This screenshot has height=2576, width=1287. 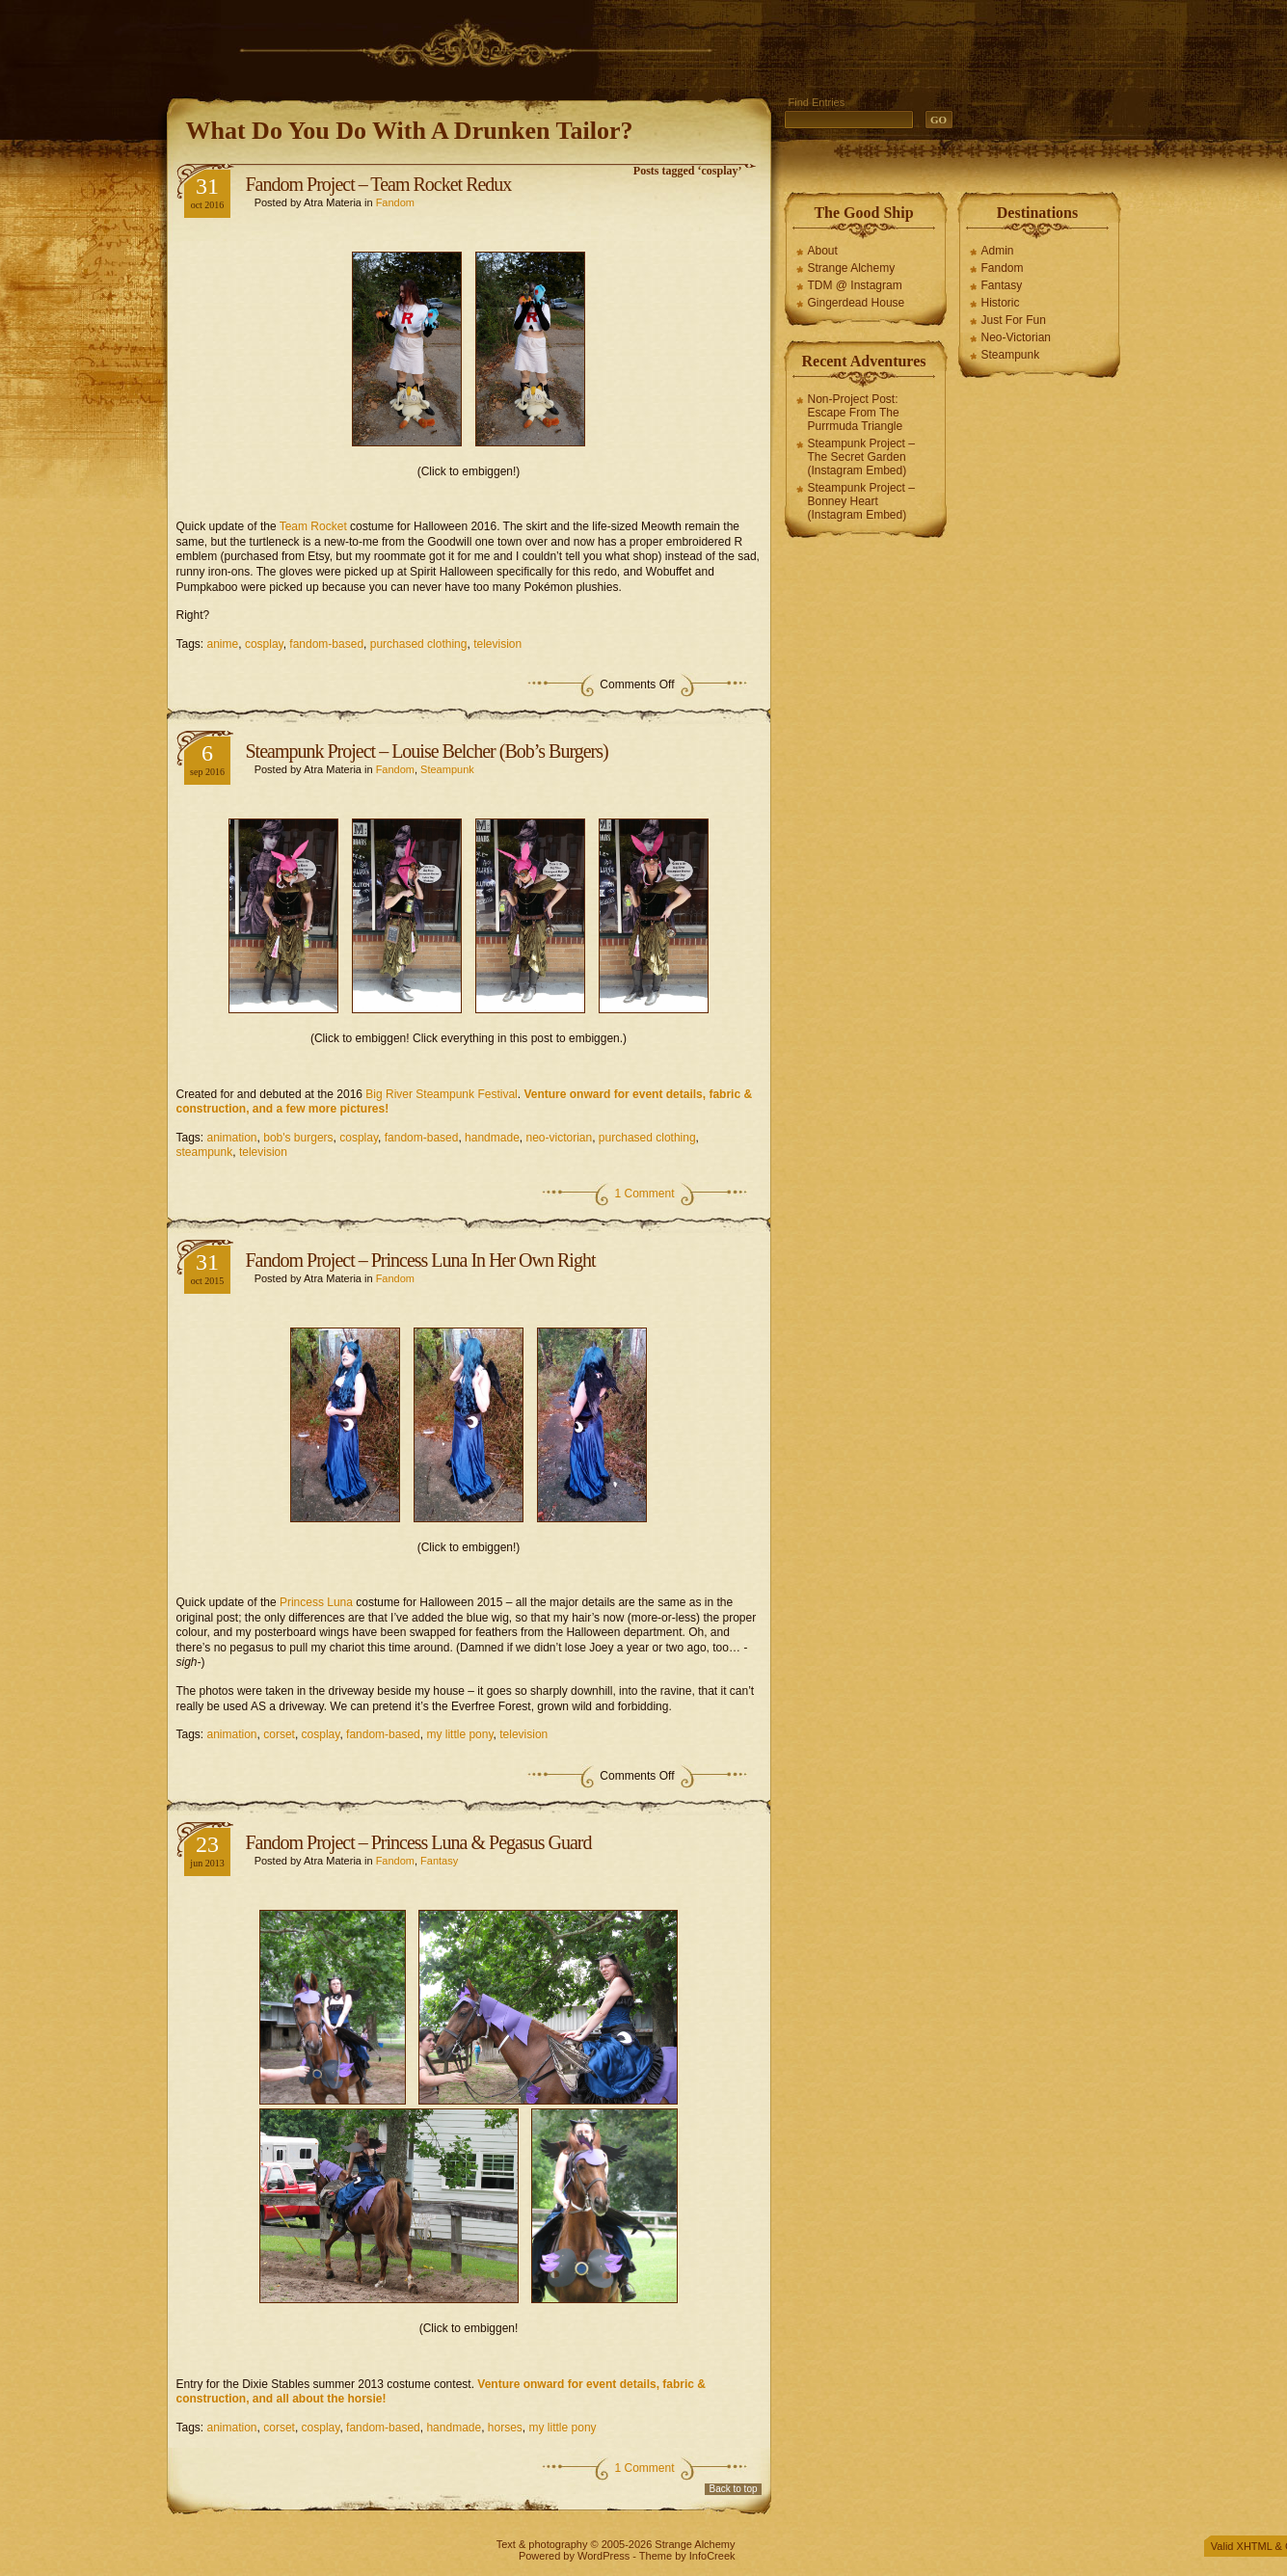 What do you see at coordinates (497, 644) in the screenshot?
I see `television` at bounding box center [497, 644].